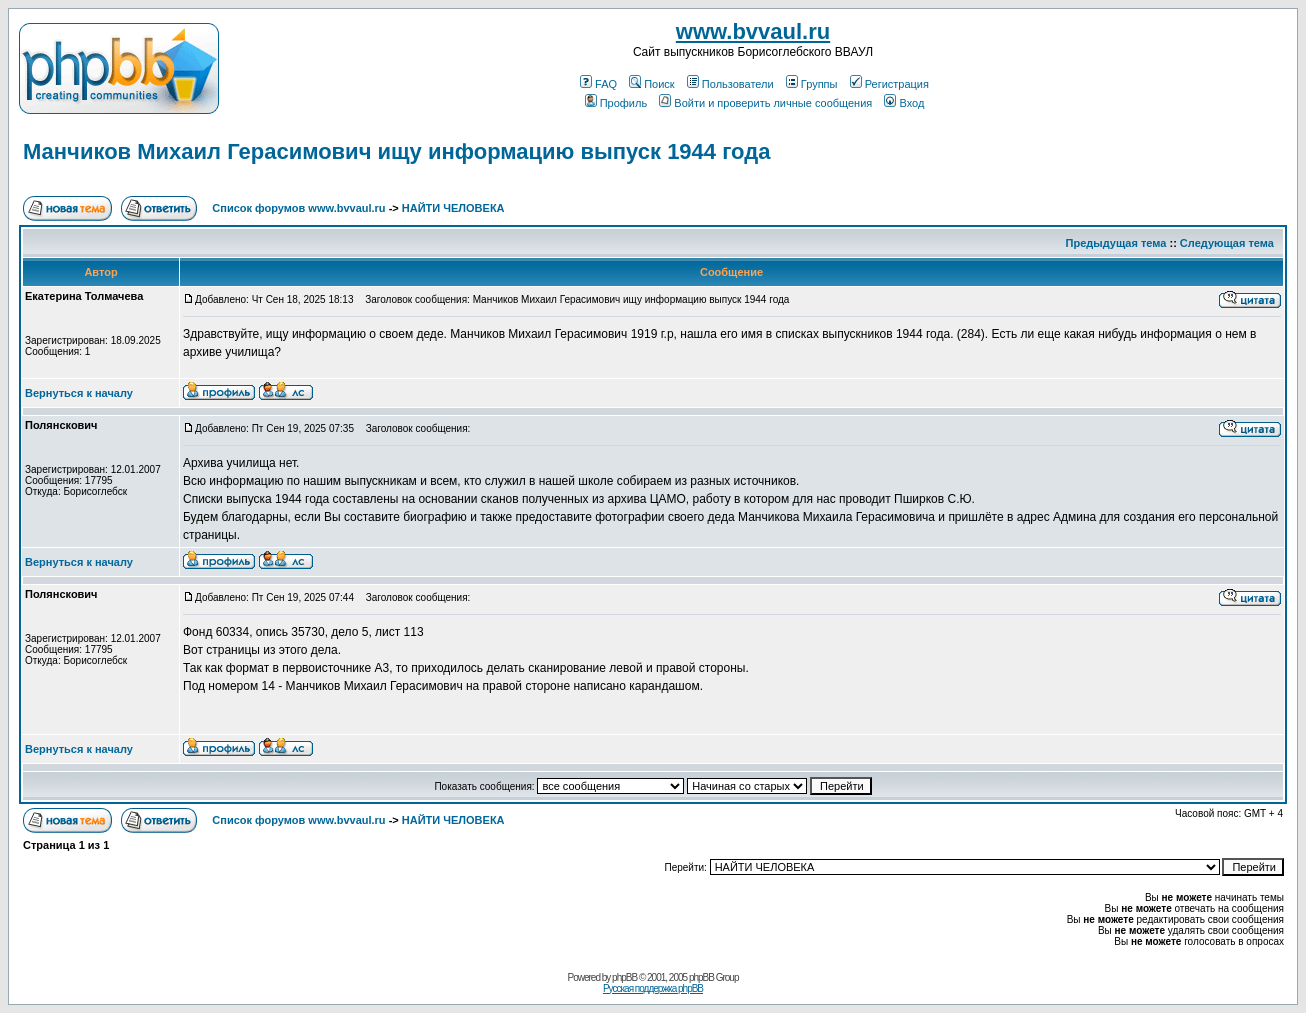 The height and width of the screenshot is (1013, 1306). I want to click on Войти и проверить личные сообщения, so click(765, 103).